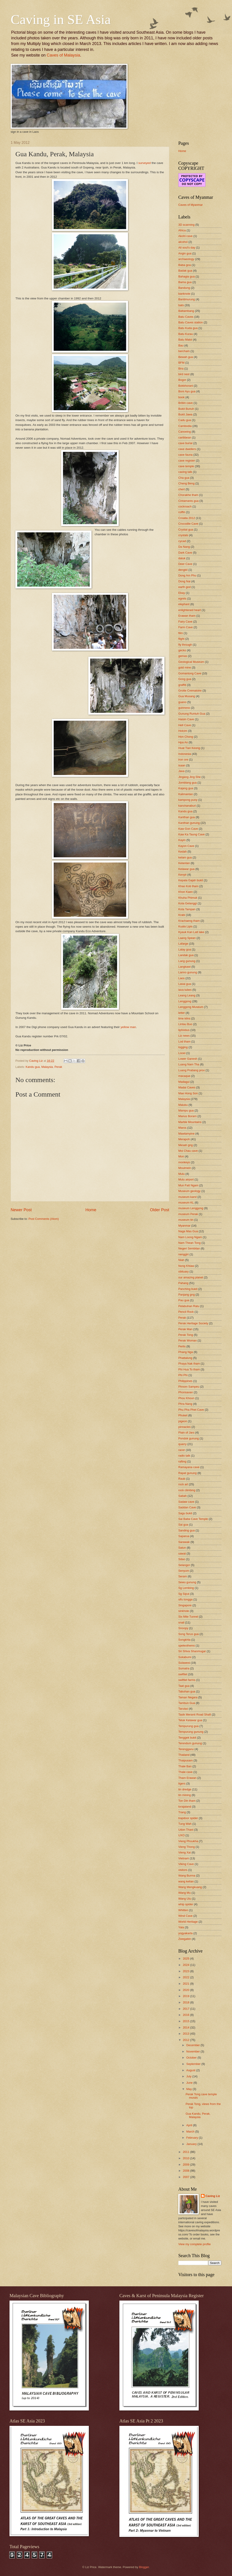  I want to click on egrets, so click(182, 598).